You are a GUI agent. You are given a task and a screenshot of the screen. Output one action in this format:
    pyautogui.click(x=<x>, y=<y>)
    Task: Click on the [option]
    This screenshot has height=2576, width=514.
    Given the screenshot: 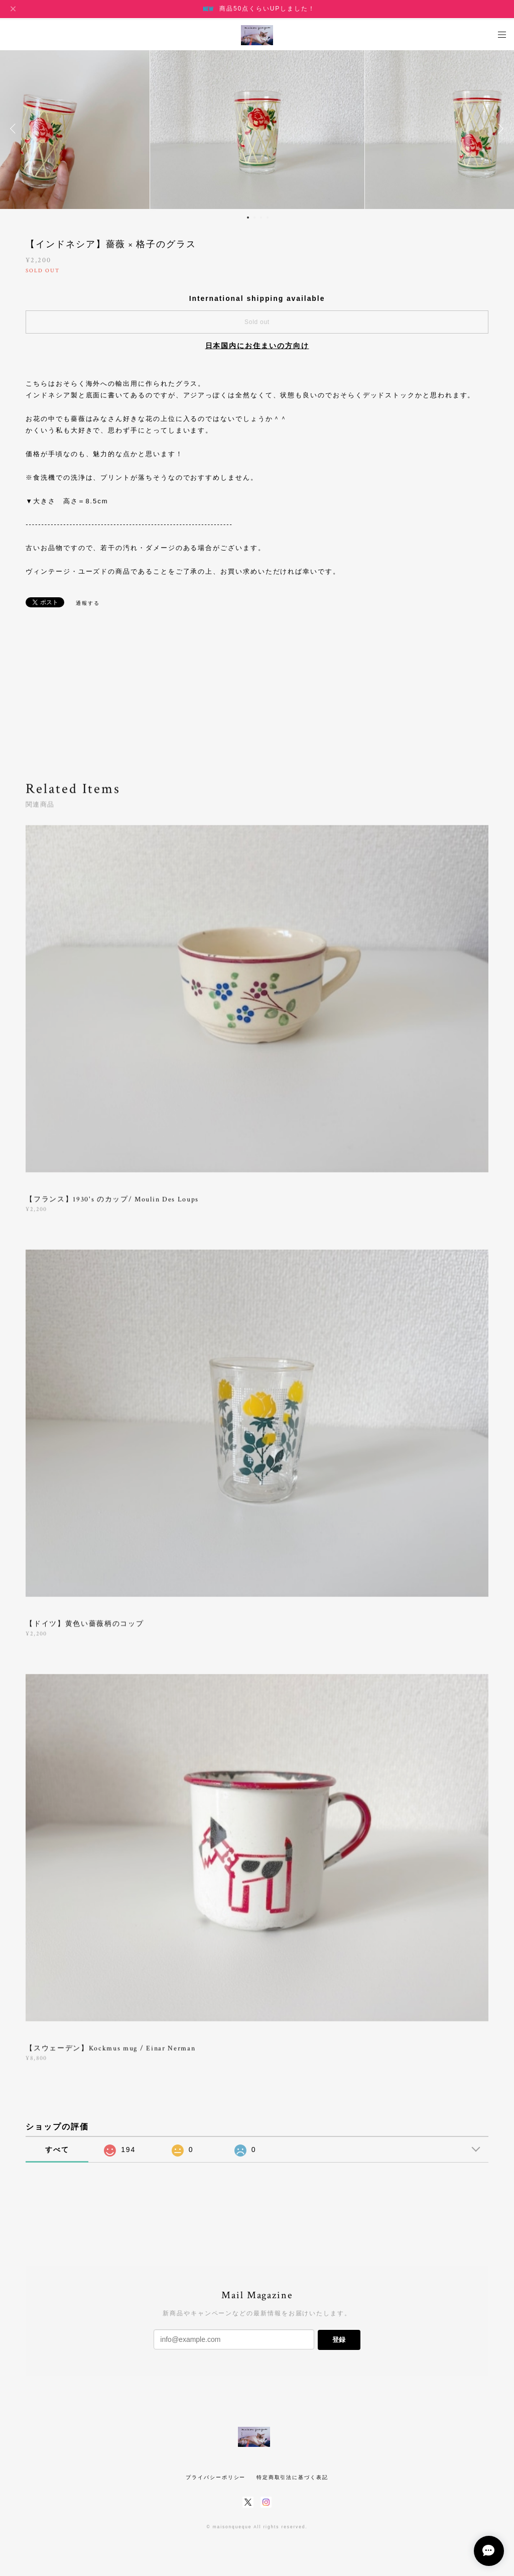 What is the action you would take?
    pyautogui.click(x=257, y=128)
    